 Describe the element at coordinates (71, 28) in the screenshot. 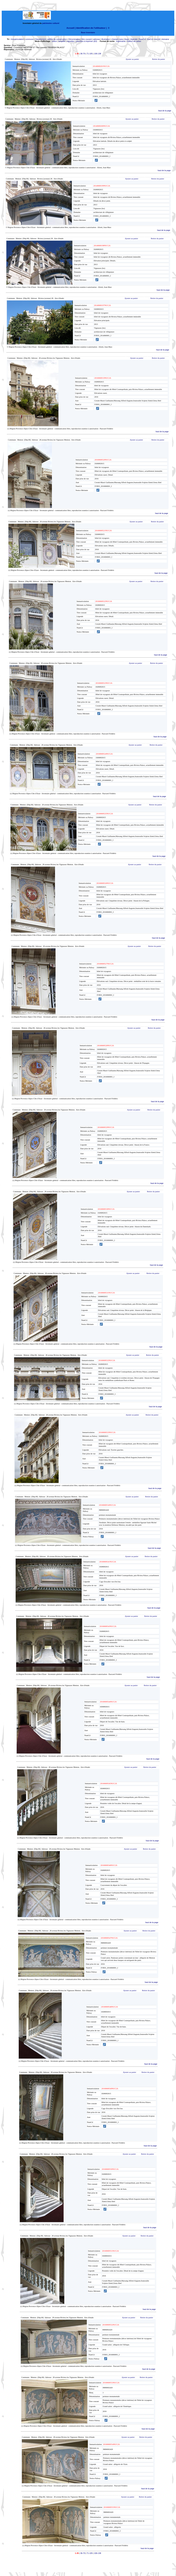

I see `Accueil |` at that location.